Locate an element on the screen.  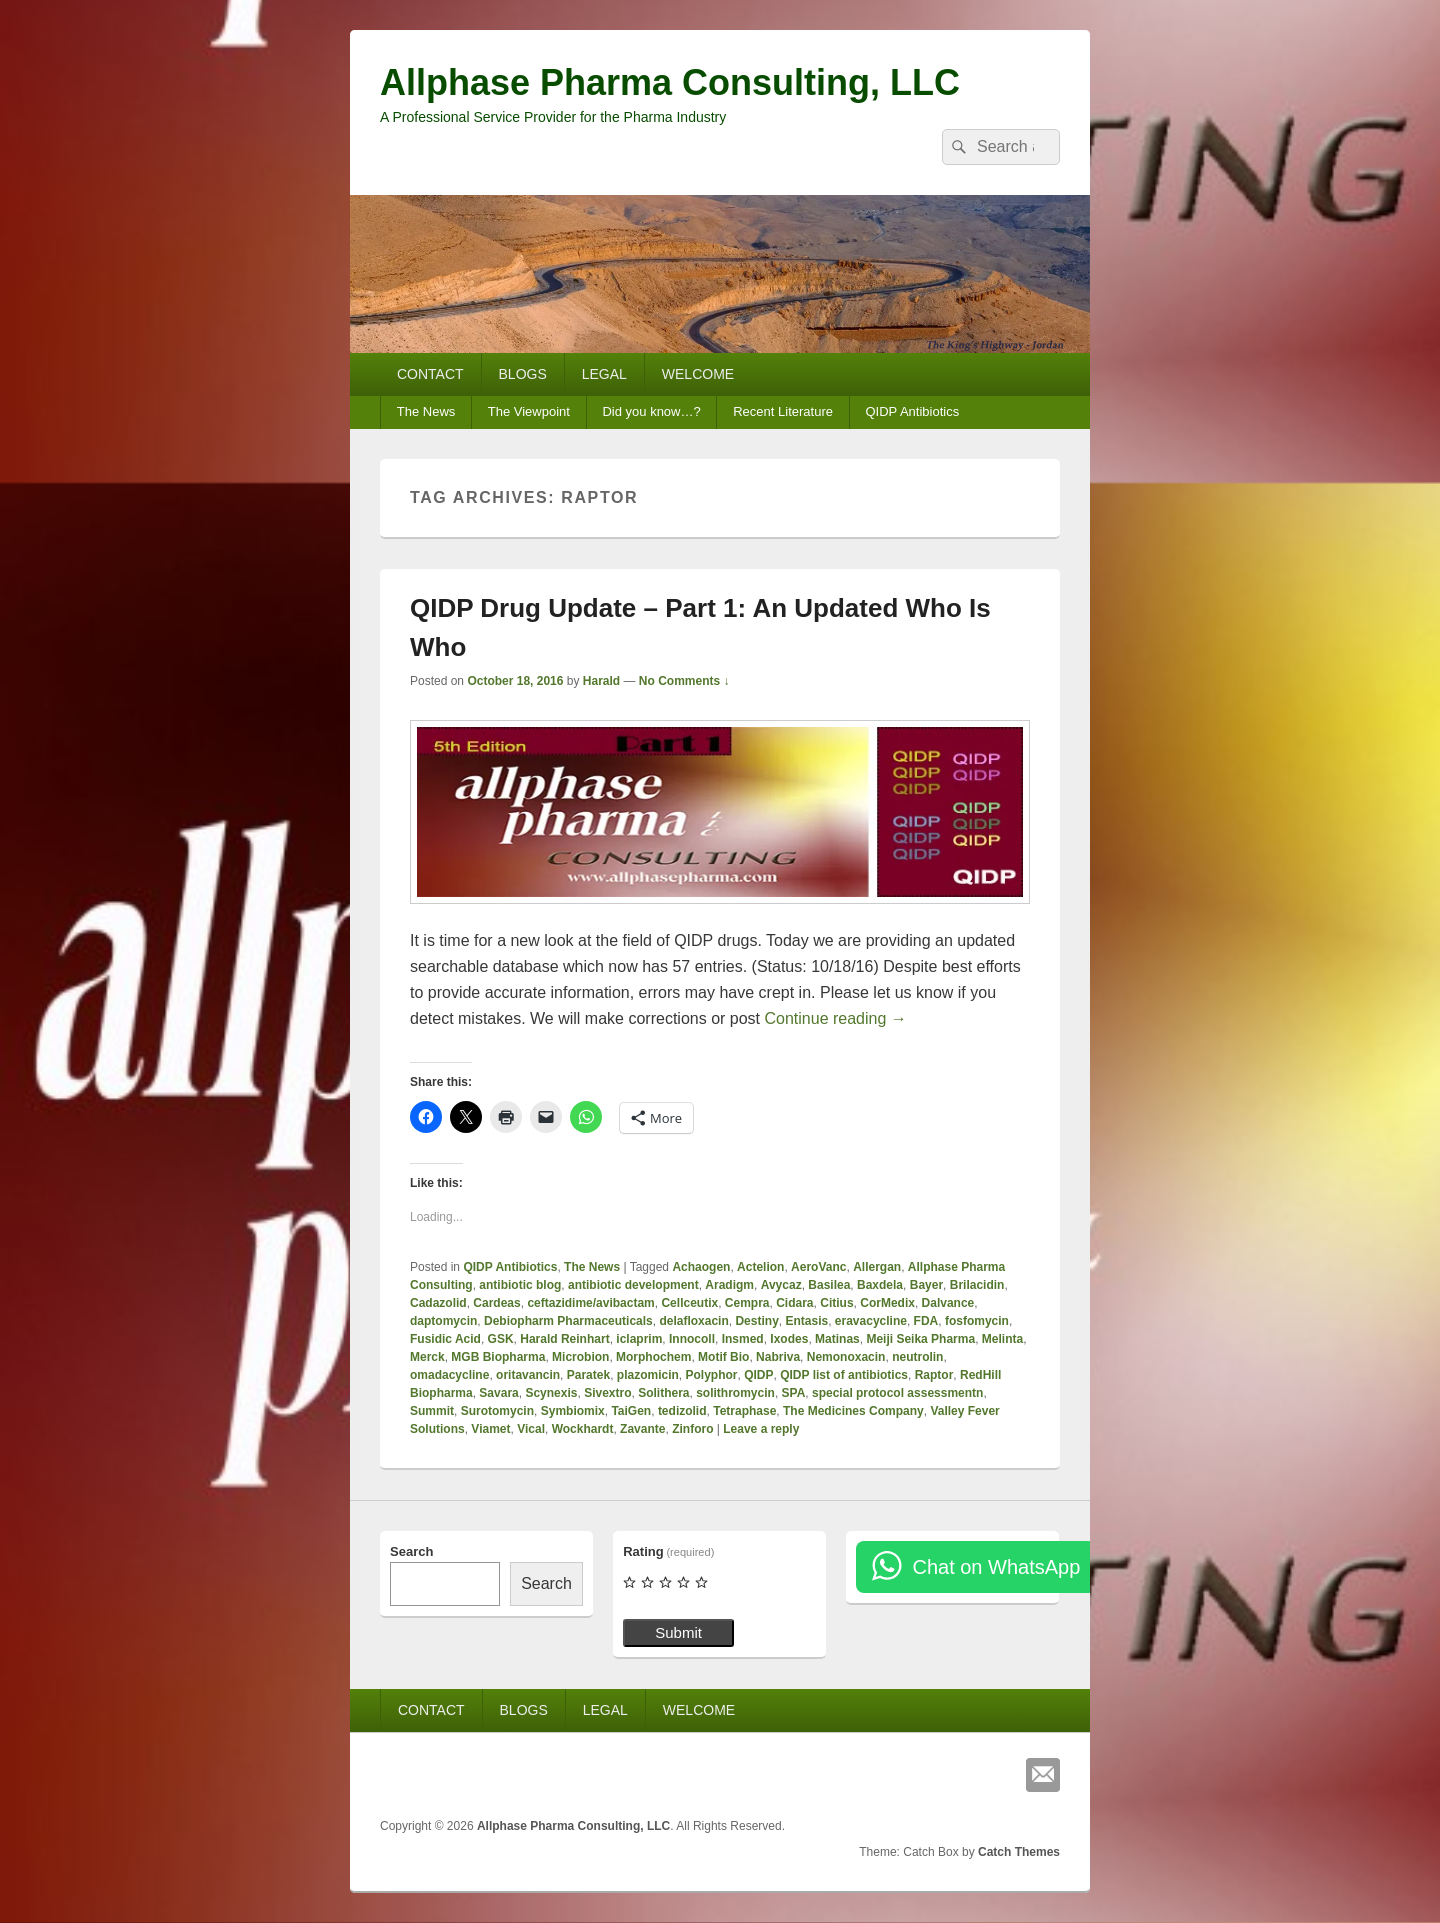
BLOGS is located at coordinates (523, 374).